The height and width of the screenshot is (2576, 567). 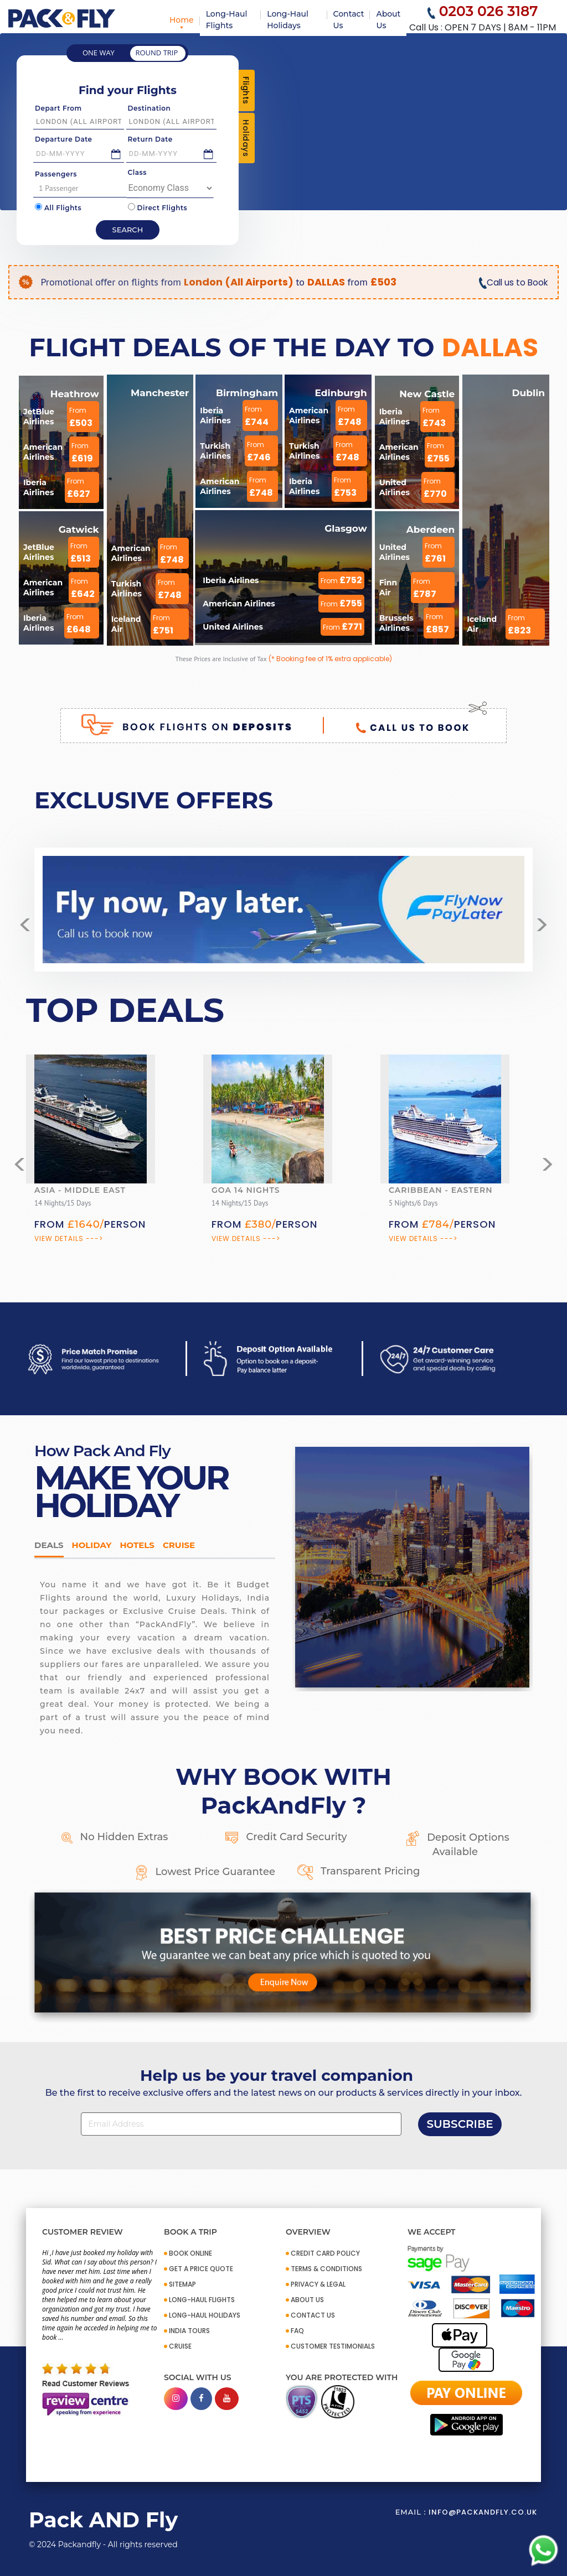 What do you see at coordinates (68, 1238) in the screenshot?
I see `View Details --->` at bounding box center [68, 1238].